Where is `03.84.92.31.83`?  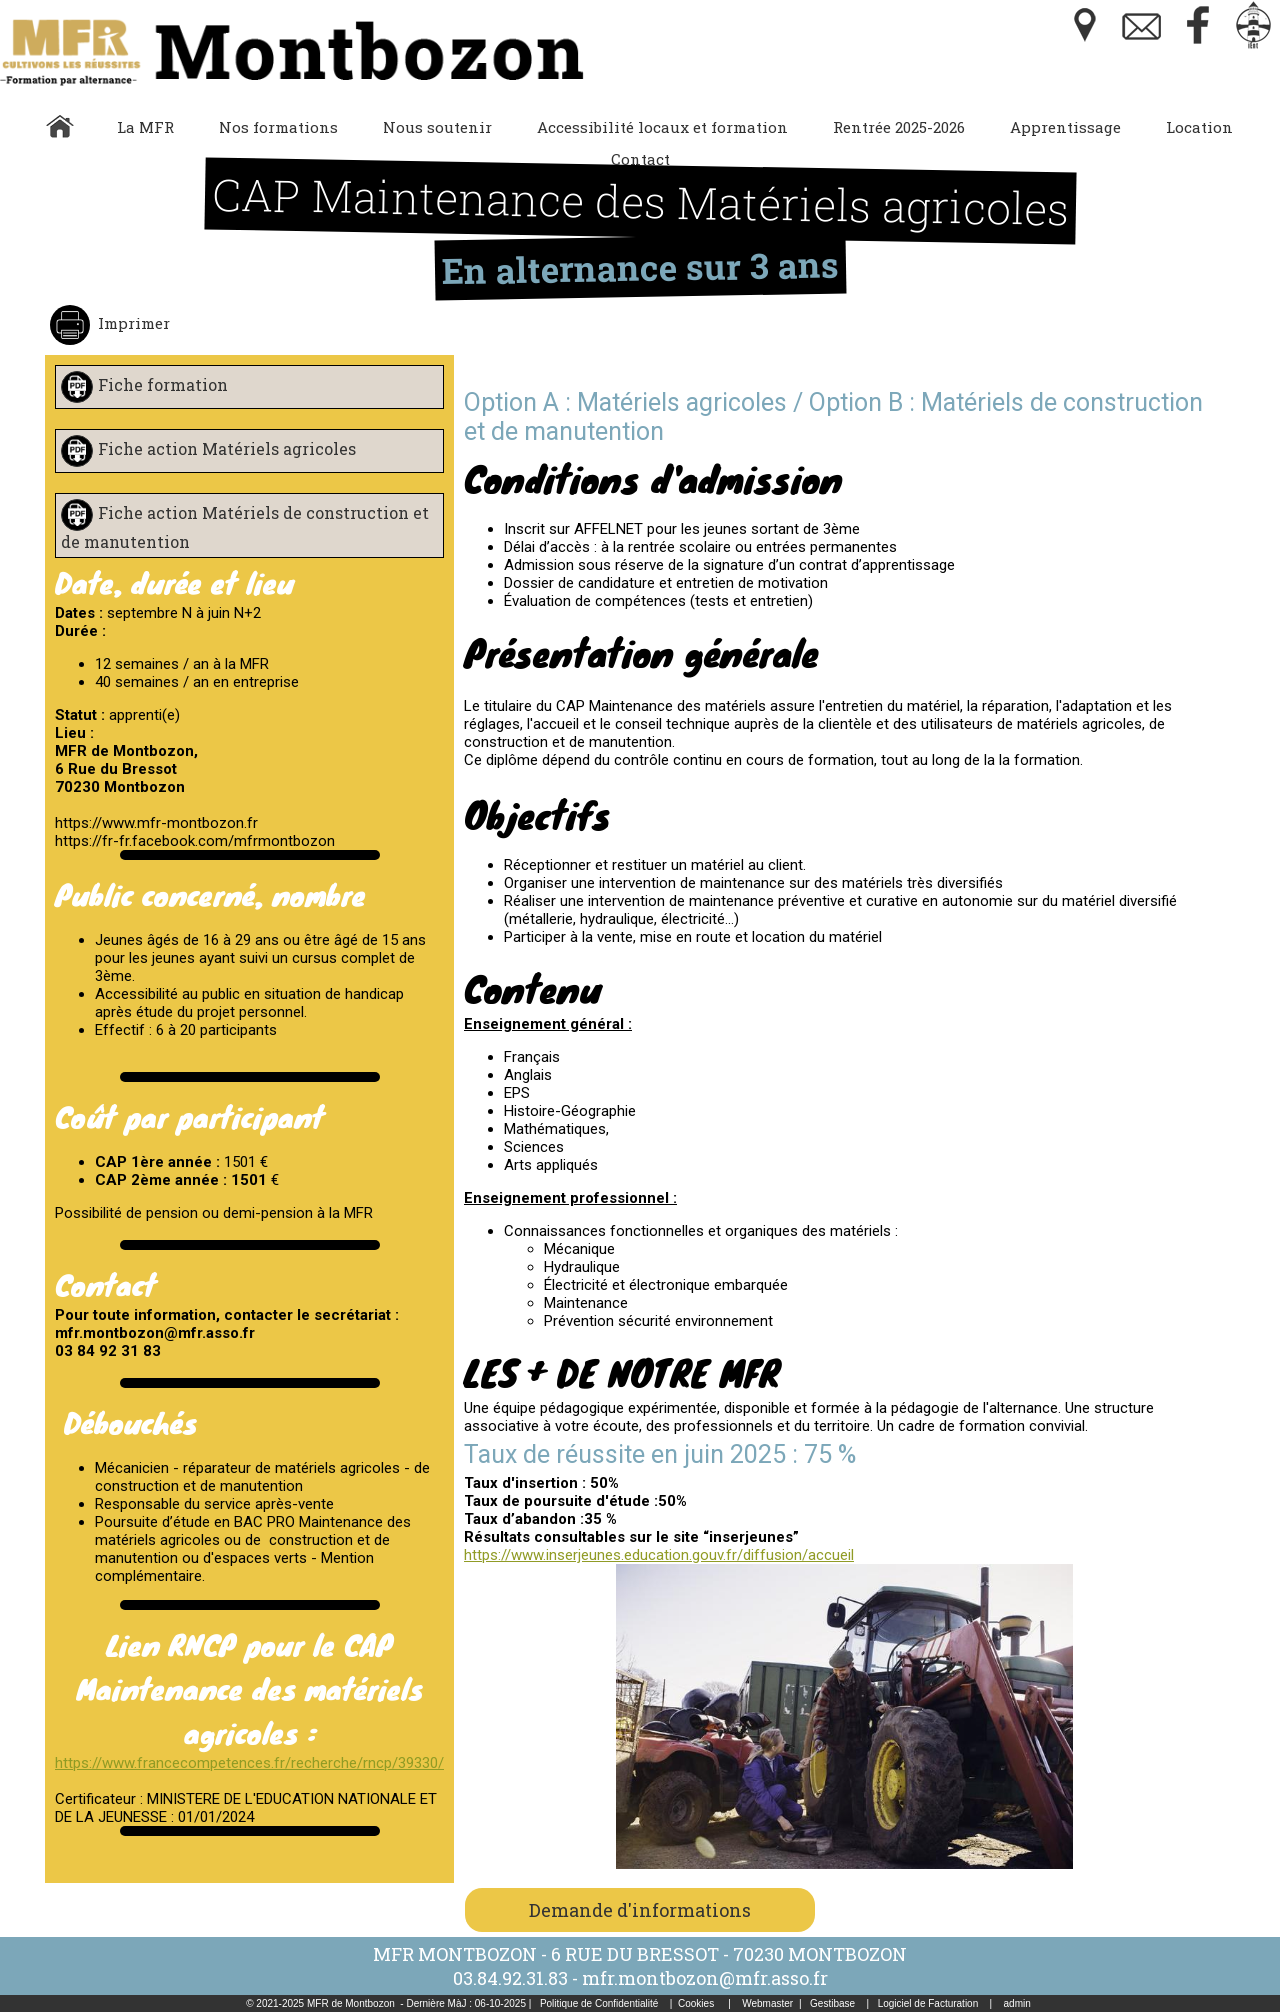
03.84.92.31.83 is located at coordinates (510, 1978).